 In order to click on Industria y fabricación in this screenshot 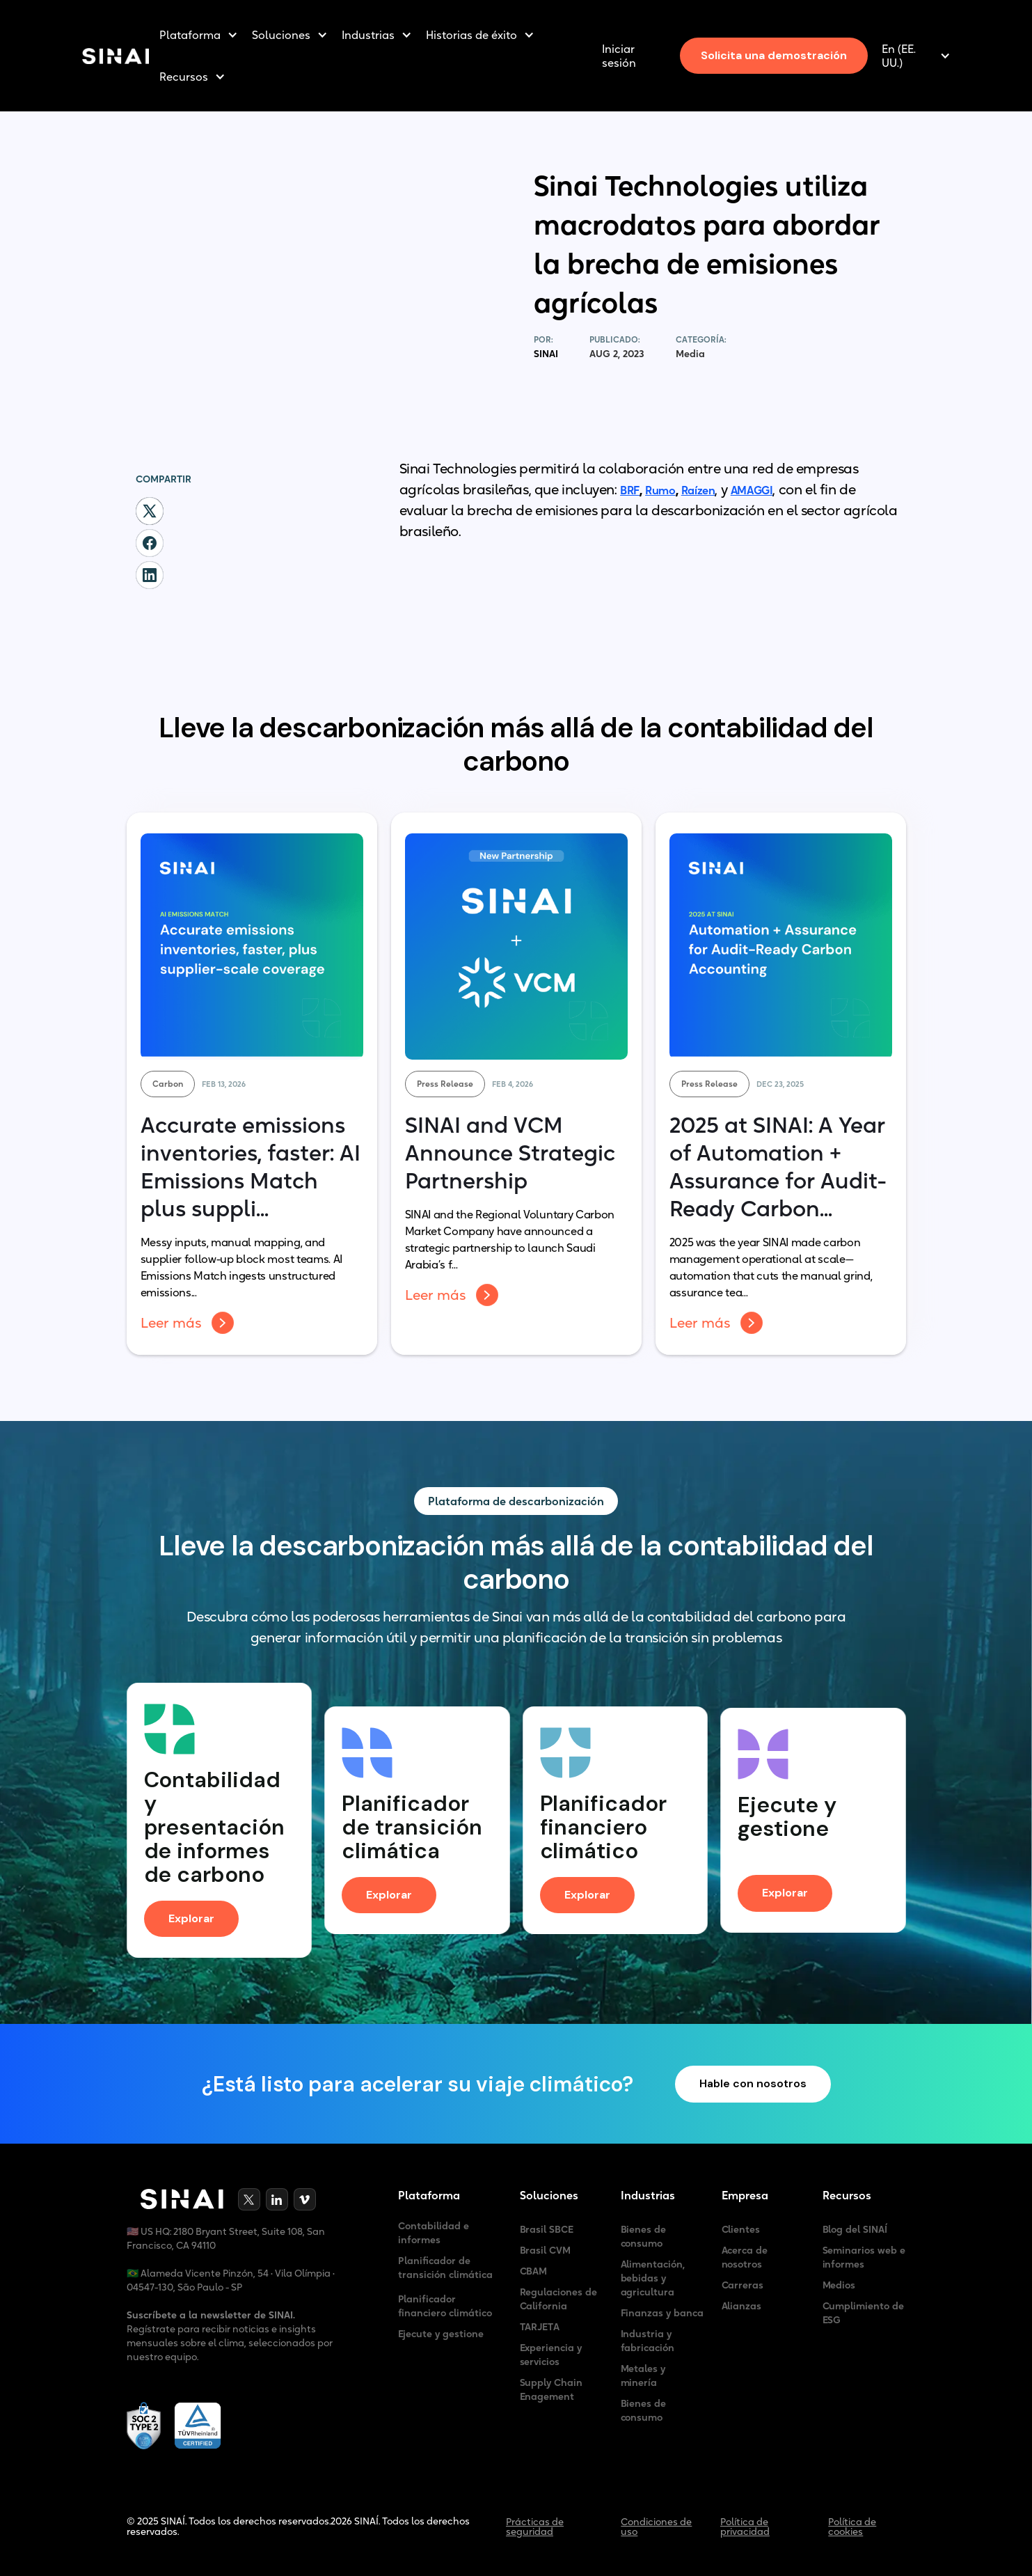, I will do `click(648, 2340)`.